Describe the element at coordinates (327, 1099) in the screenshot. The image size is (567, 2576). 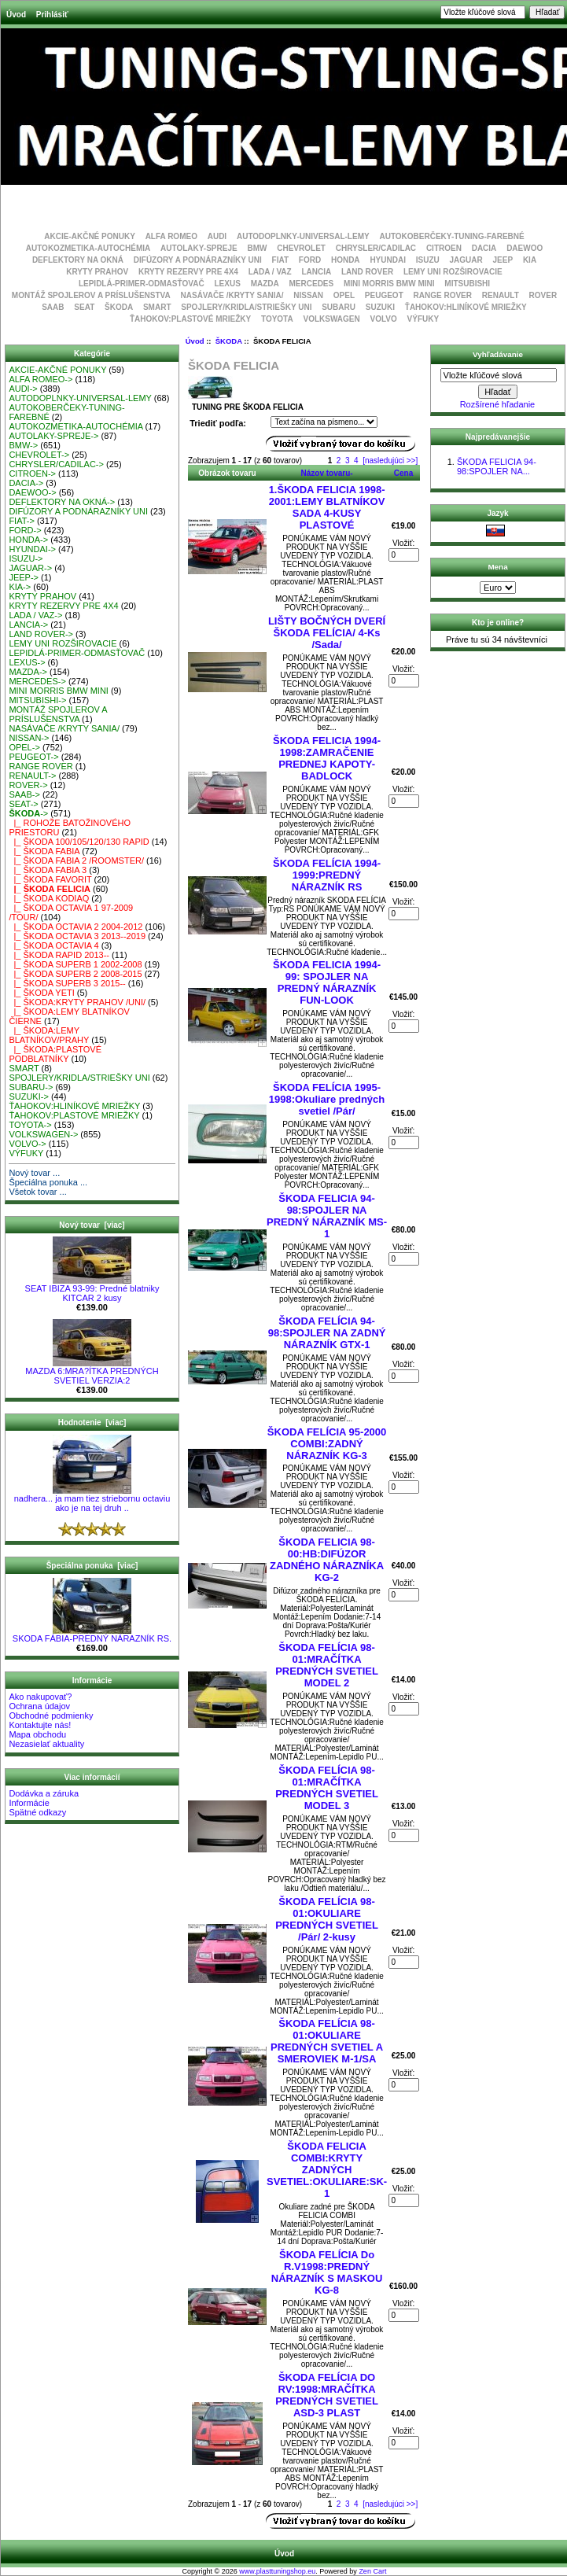
I see `ŠKODA FELÍCIA 1995-1998:Okuliare predných svetiel /Pár/` at that location.